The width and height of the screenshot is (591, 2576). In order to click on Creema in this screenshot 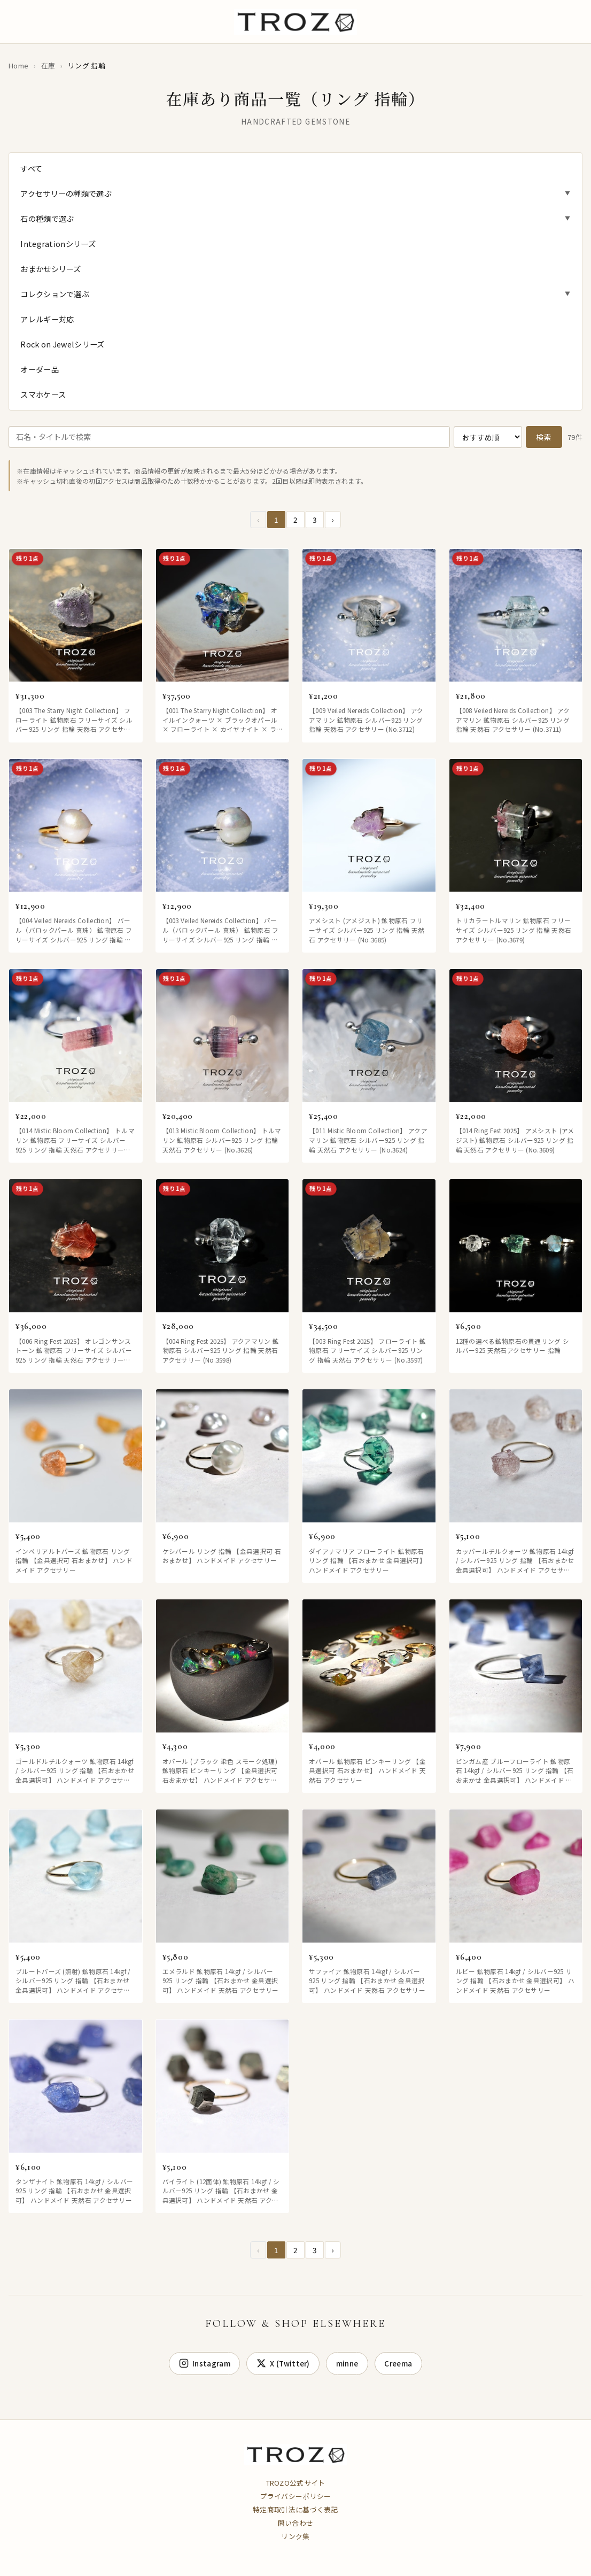, I will do `click(398, 2363)`.